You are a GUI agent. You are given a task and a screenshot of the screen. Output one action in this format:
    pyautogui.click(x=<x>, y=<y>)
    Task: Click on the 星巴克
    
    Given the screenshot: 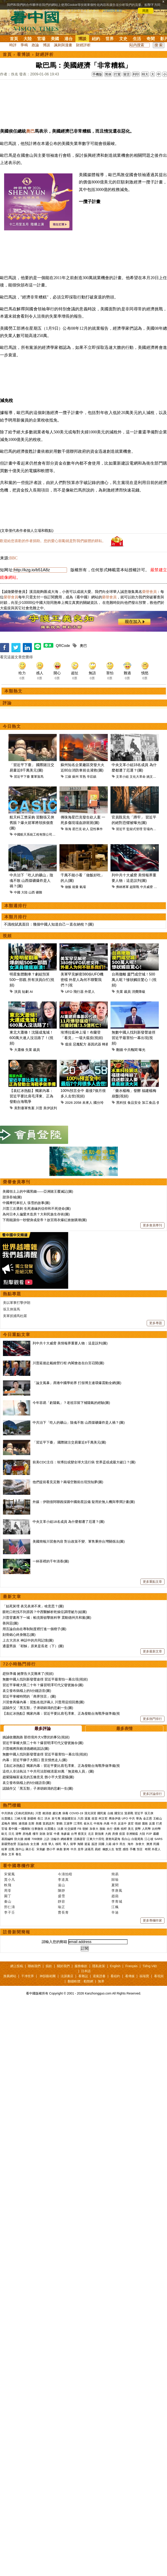 What is the action you would take?
    pyautogui.click(x=77, y=829)
    